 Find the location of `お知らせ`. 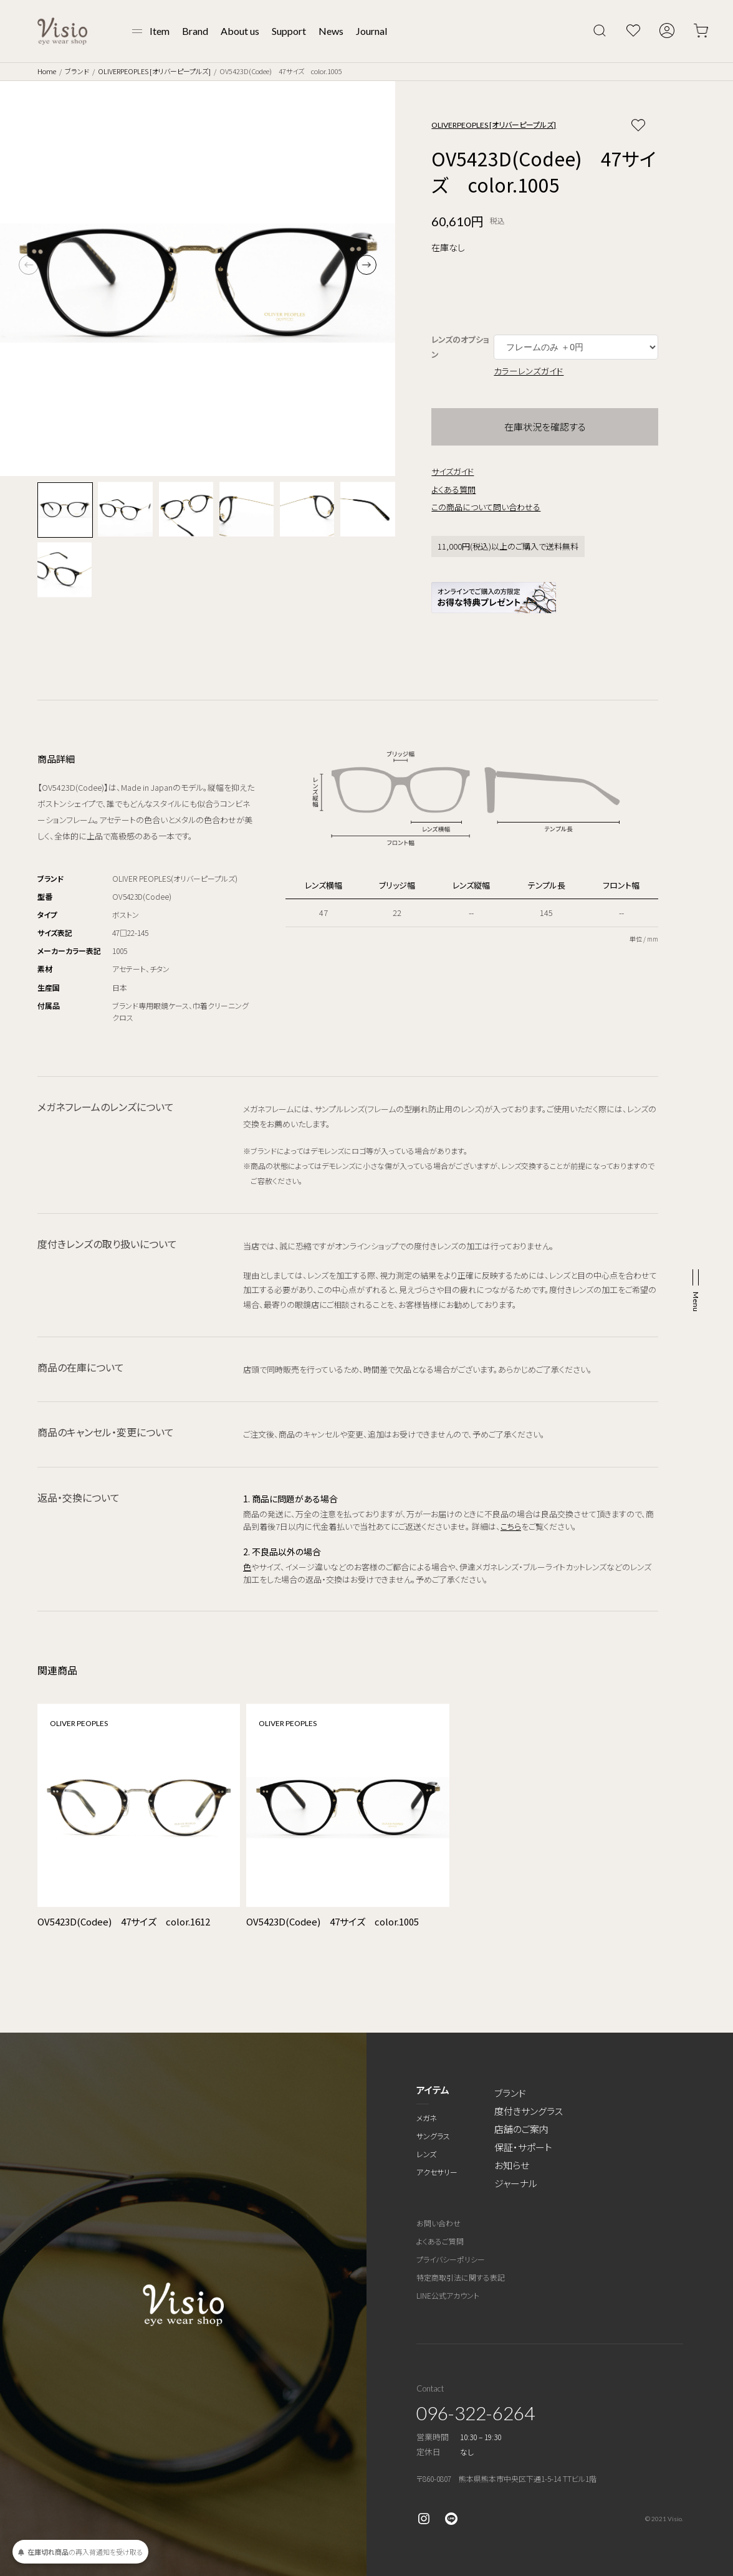

お知らせ is located at coordinates (511, 2165).